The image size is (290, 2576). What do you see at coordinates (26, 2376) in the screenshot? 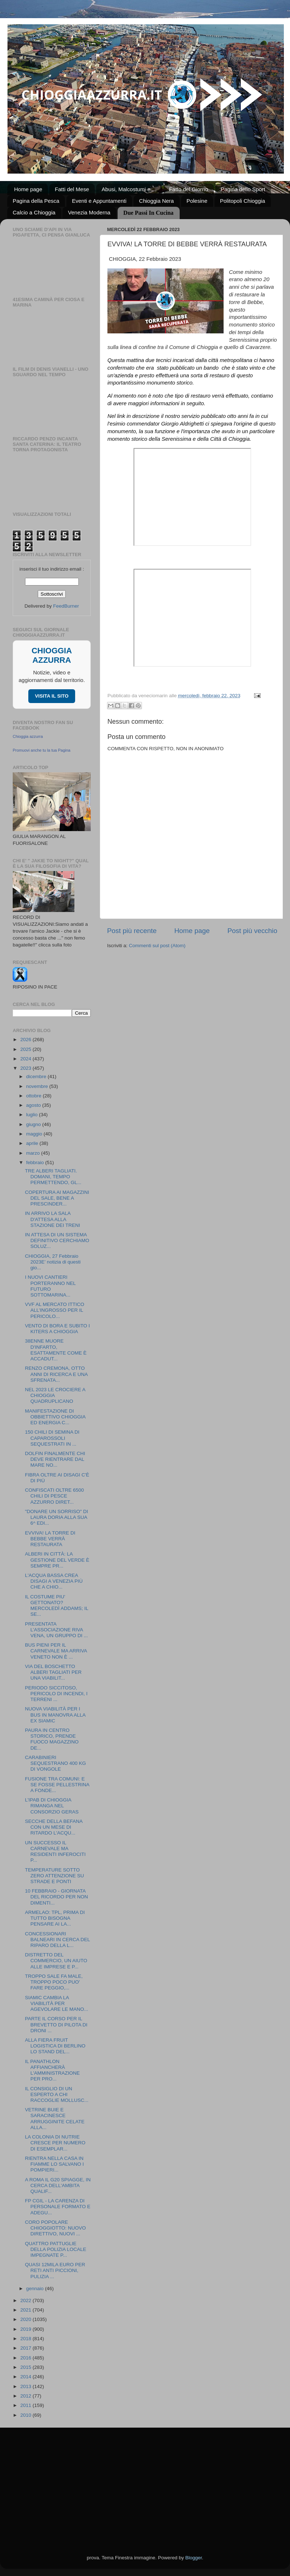
I see `2014` at bounding box center [26, 2376].